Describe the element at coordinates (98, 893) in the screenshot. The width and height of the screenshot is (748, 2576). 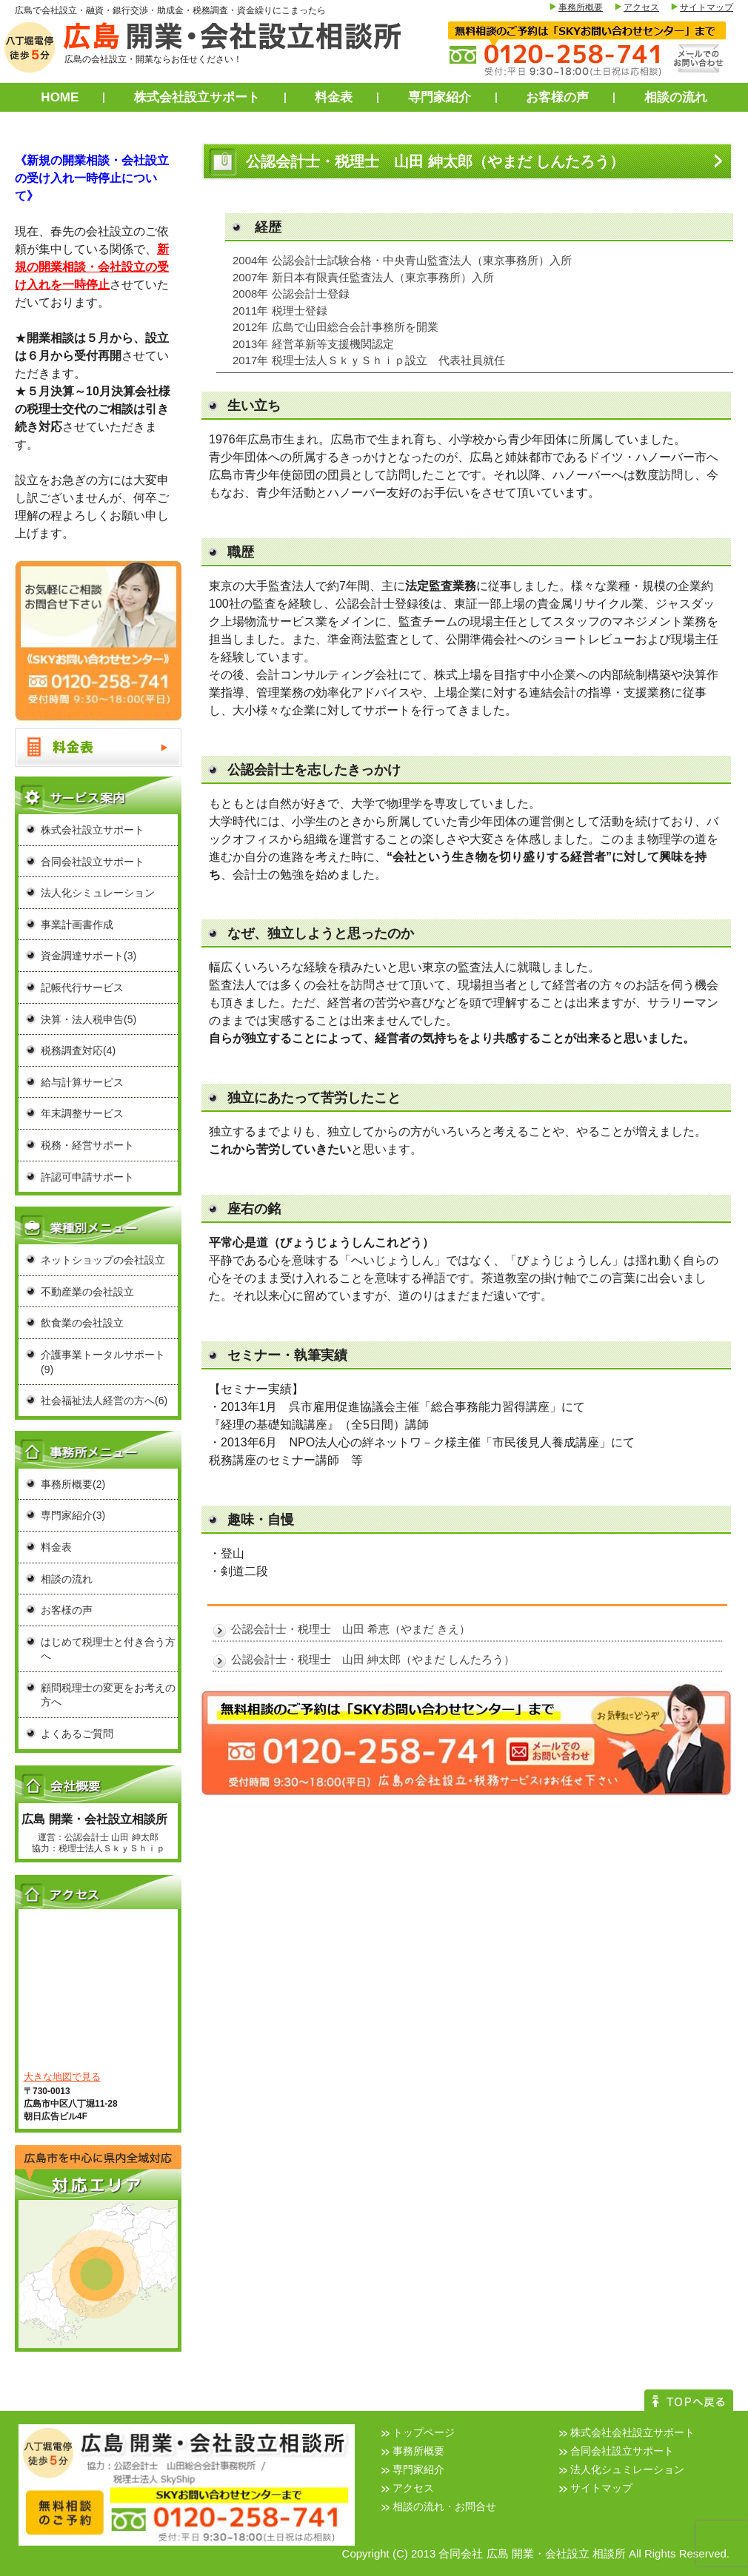
I see `法人化シミュレーション` at that location.